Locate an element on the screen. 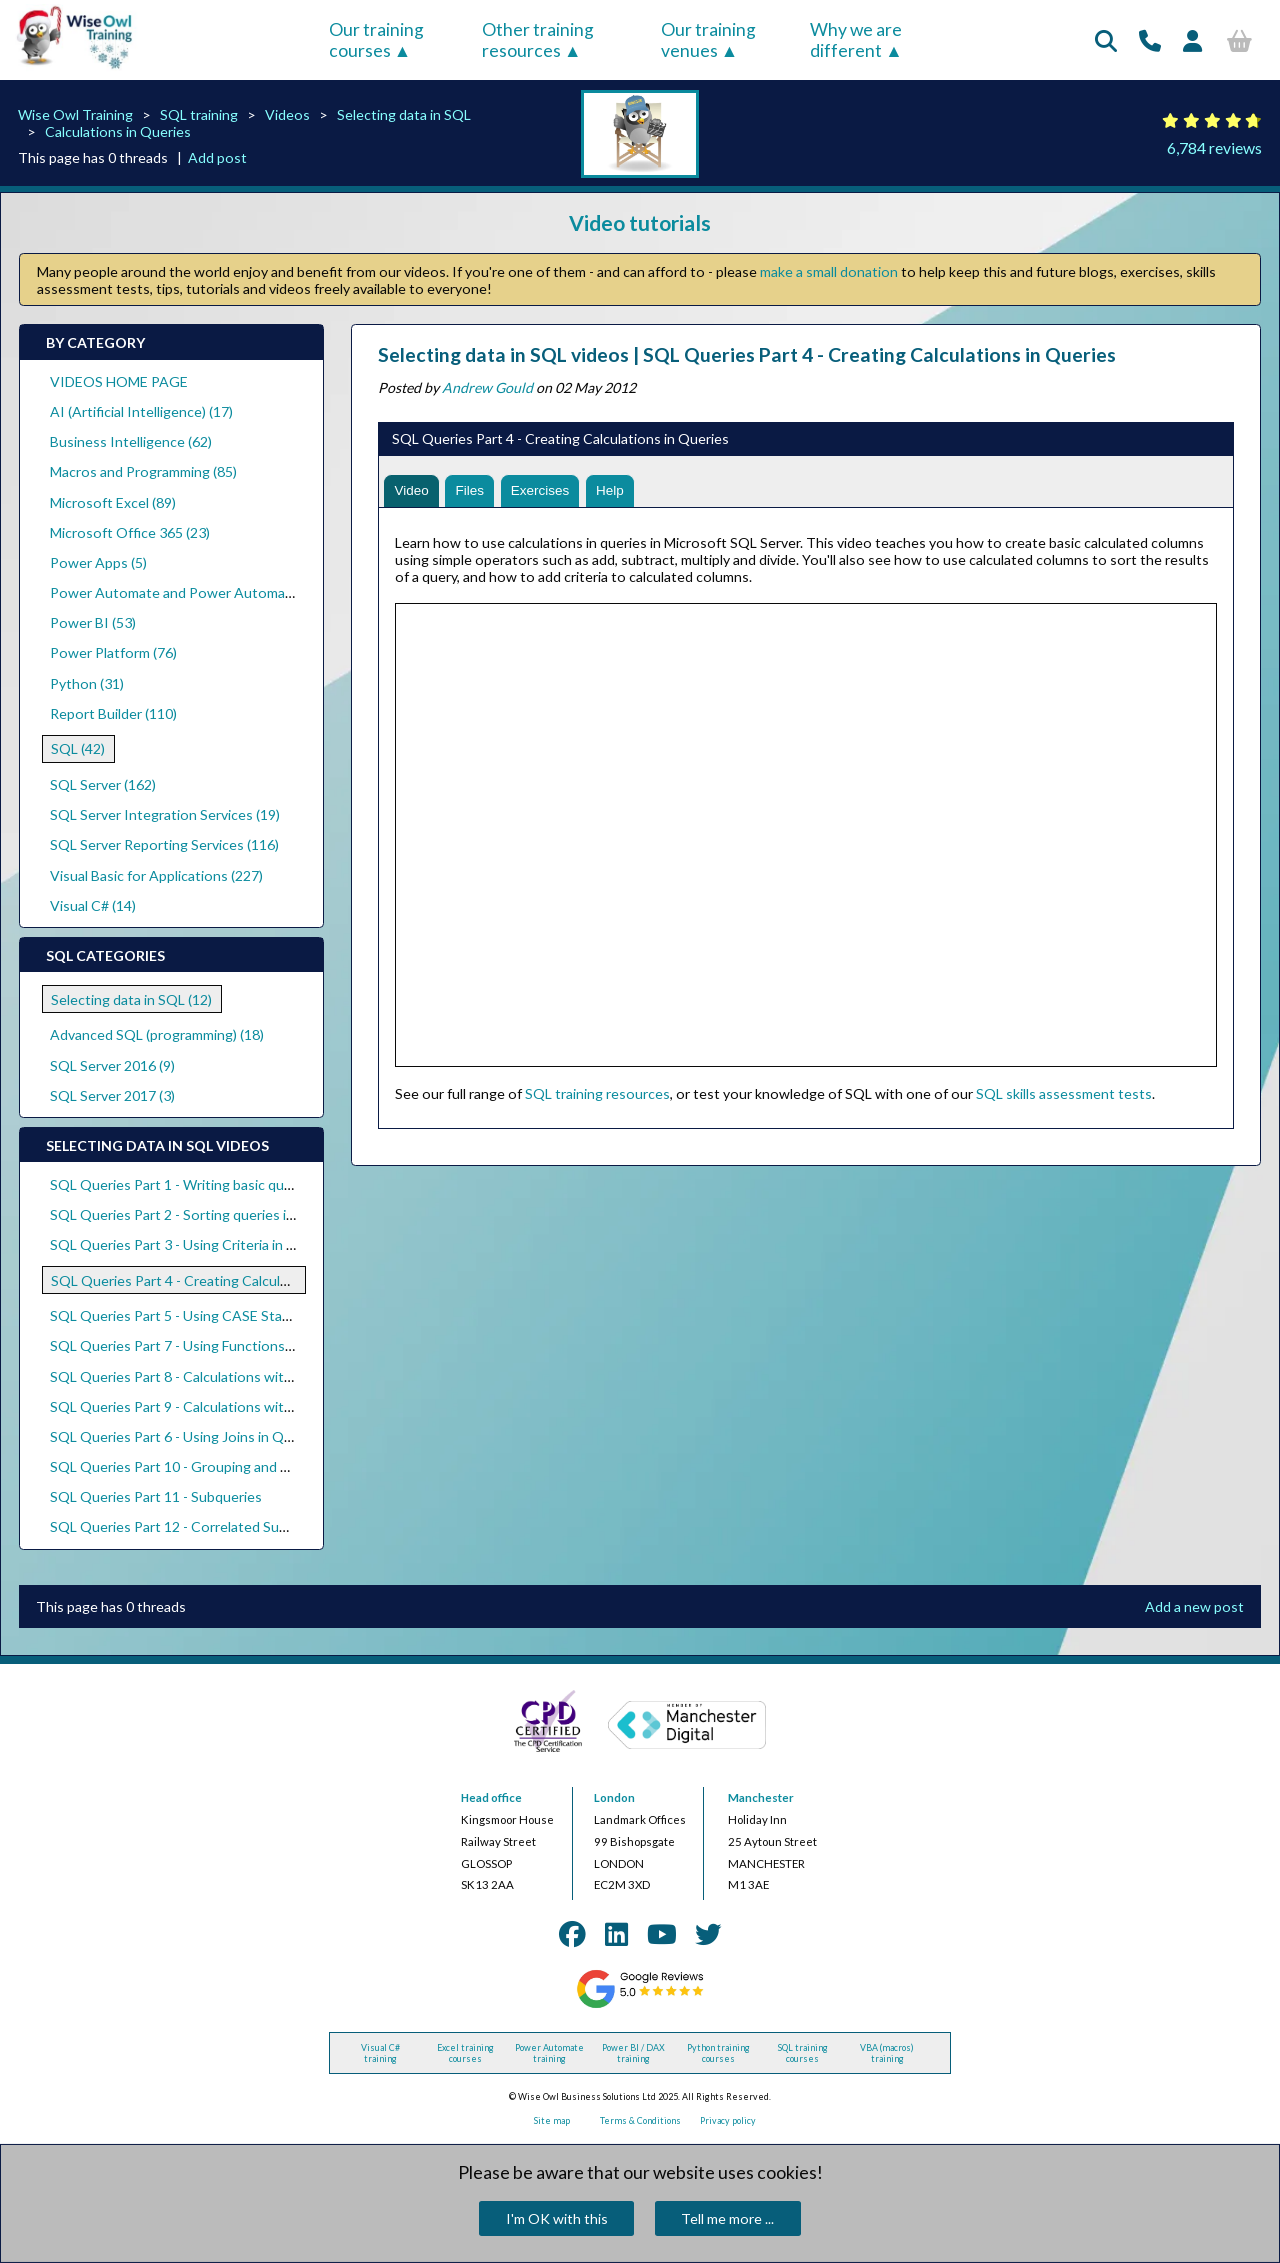 The width and height of the screenshot is (1280, 2263). Report Builder (110) is located at coordinates (113, 713).